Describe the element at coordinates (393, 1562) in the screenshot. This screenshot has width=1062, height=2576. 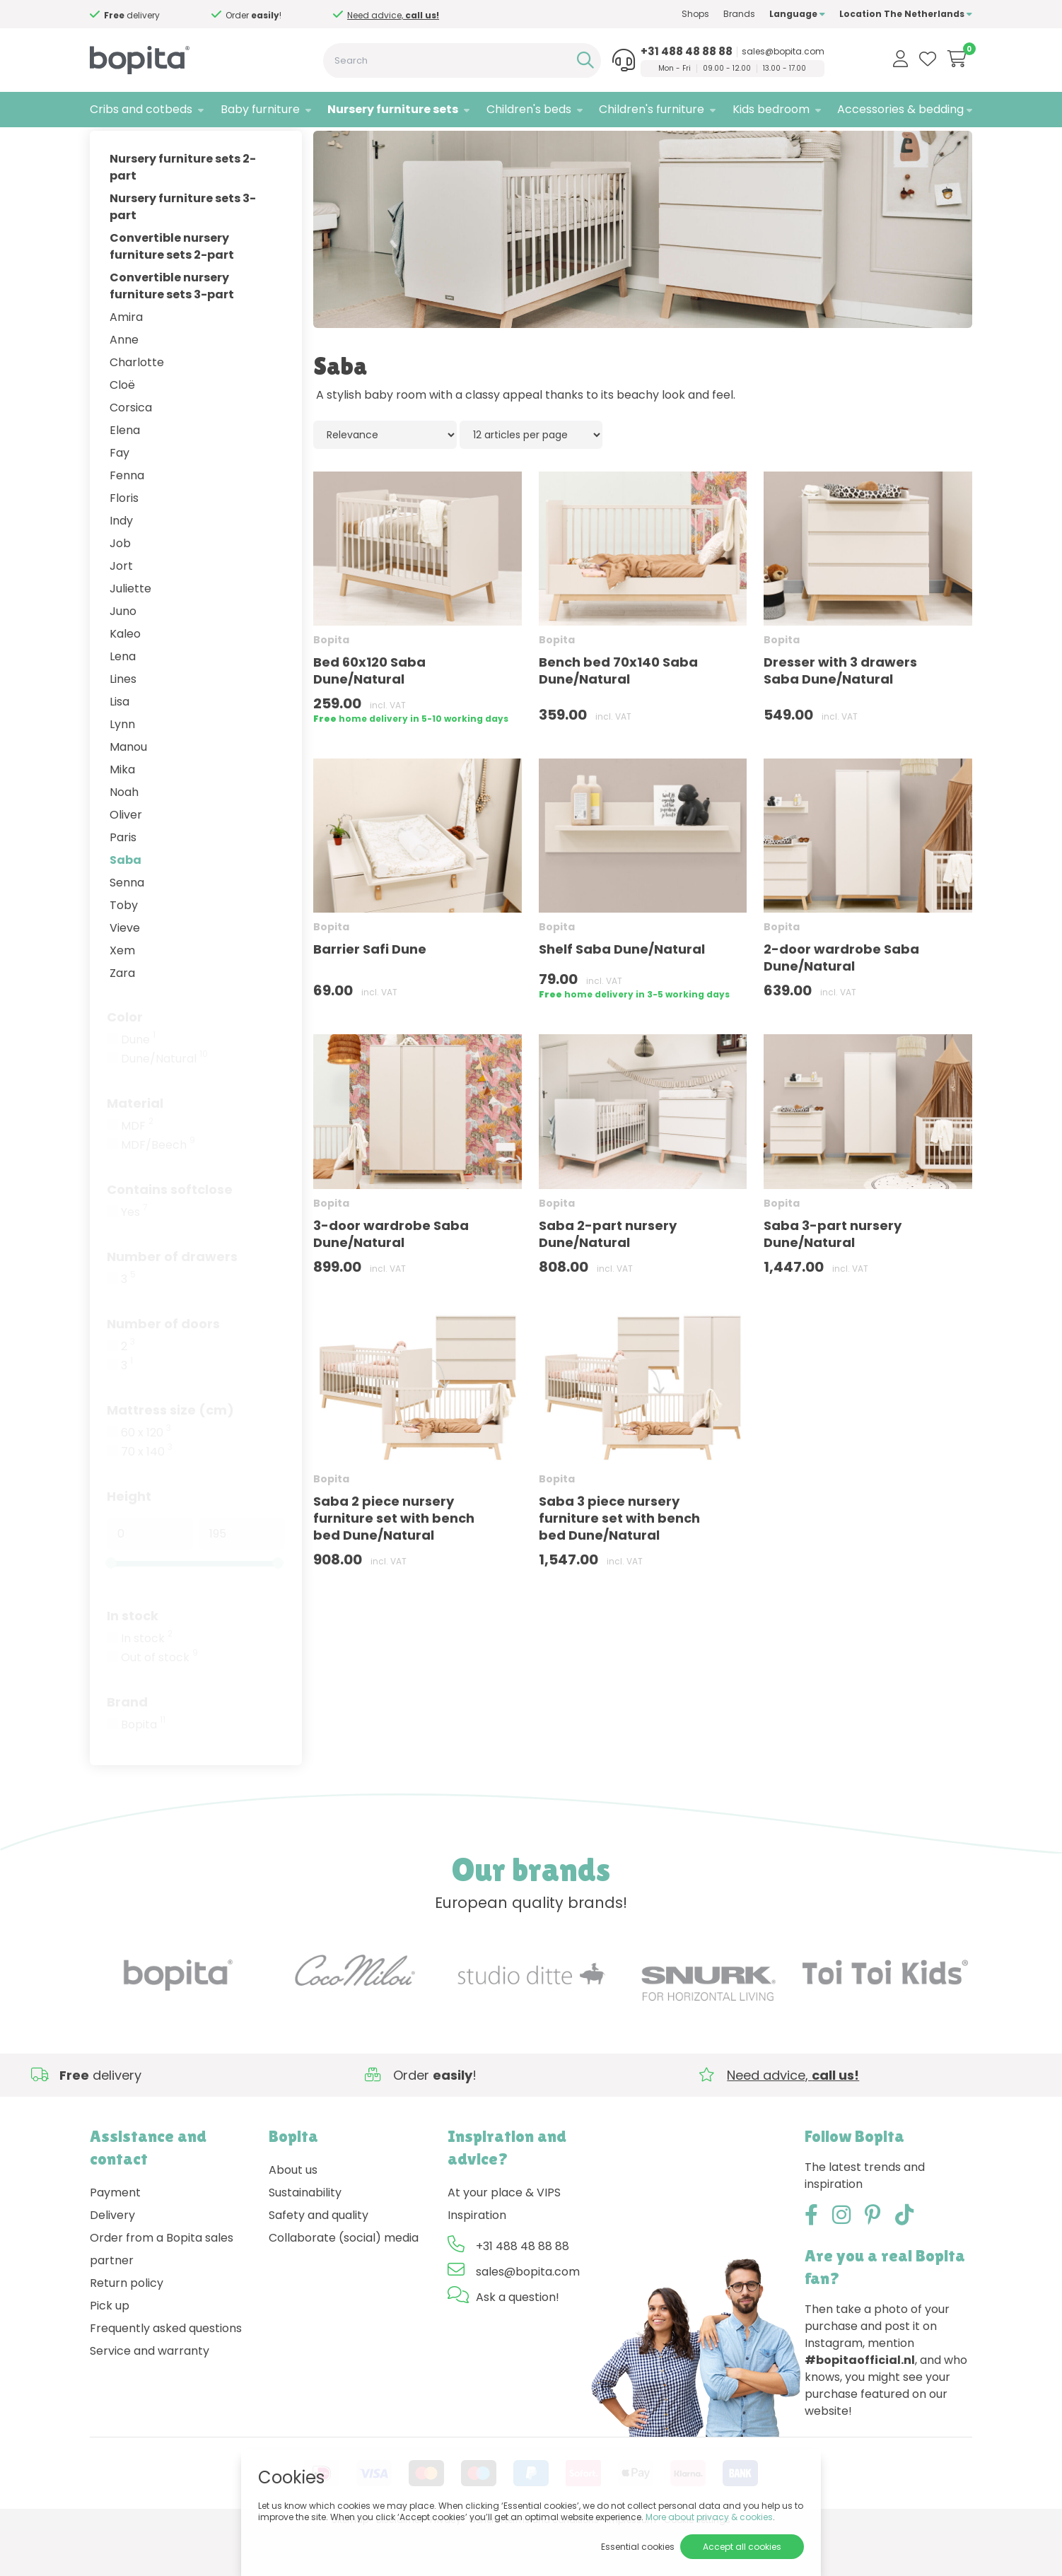
I see `Saba 2 piece nursery furniture set with bench bed Dune/Natural` at that location.